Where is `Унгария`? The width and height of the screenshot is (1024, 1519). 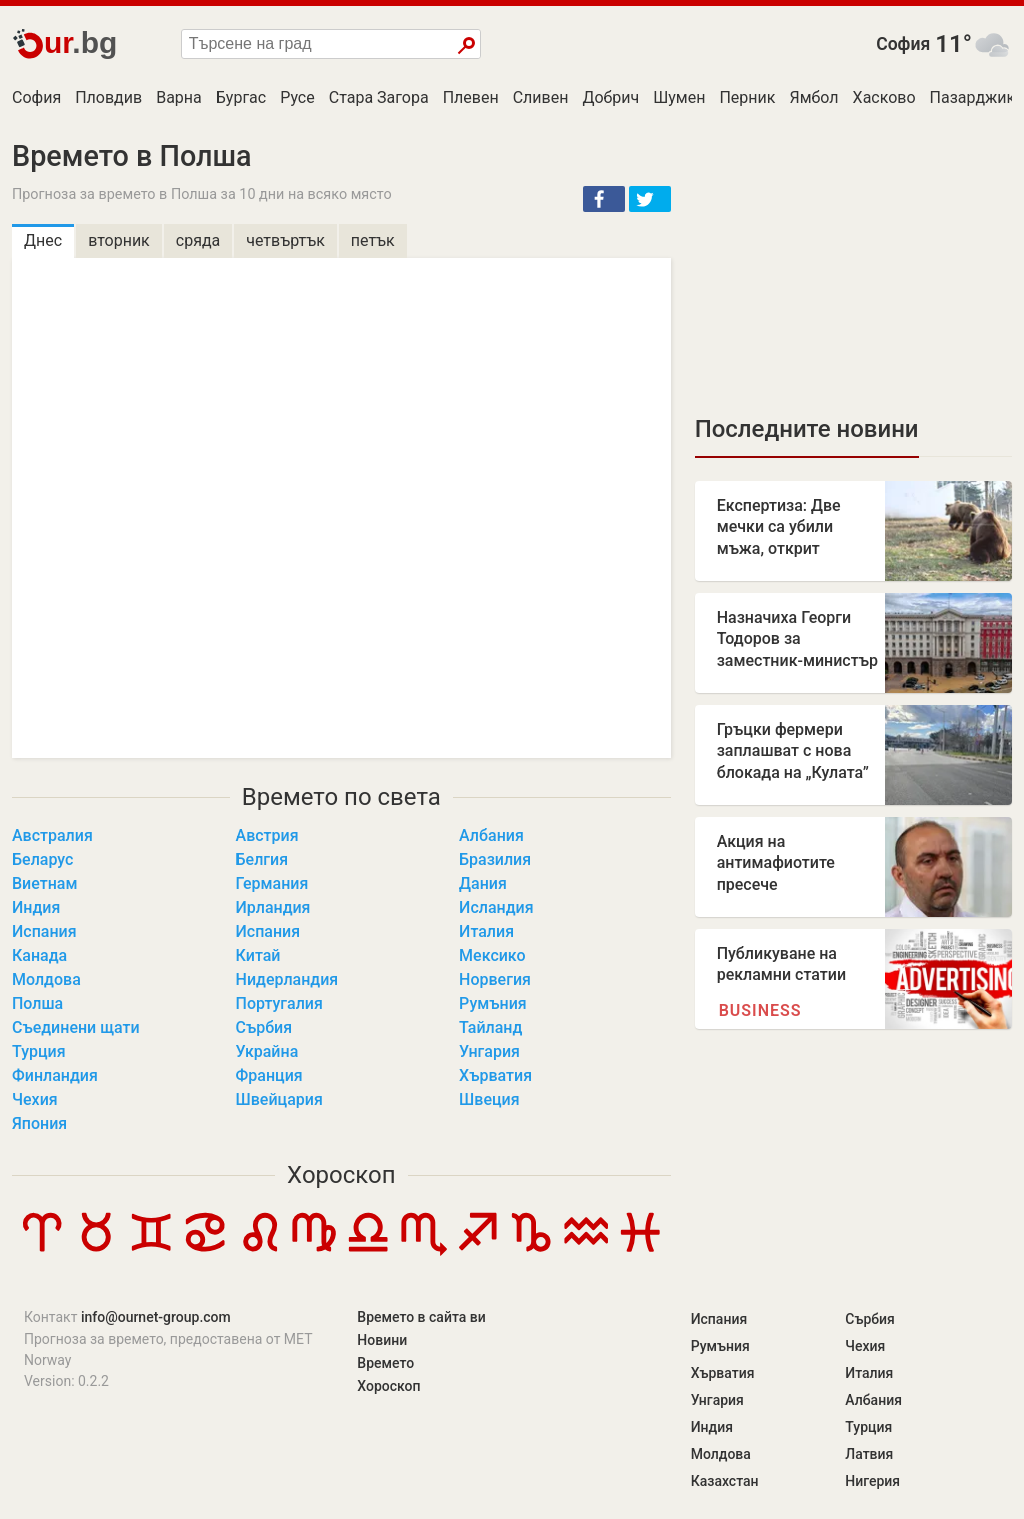
Унгария is located at coordinates (489, 1051).